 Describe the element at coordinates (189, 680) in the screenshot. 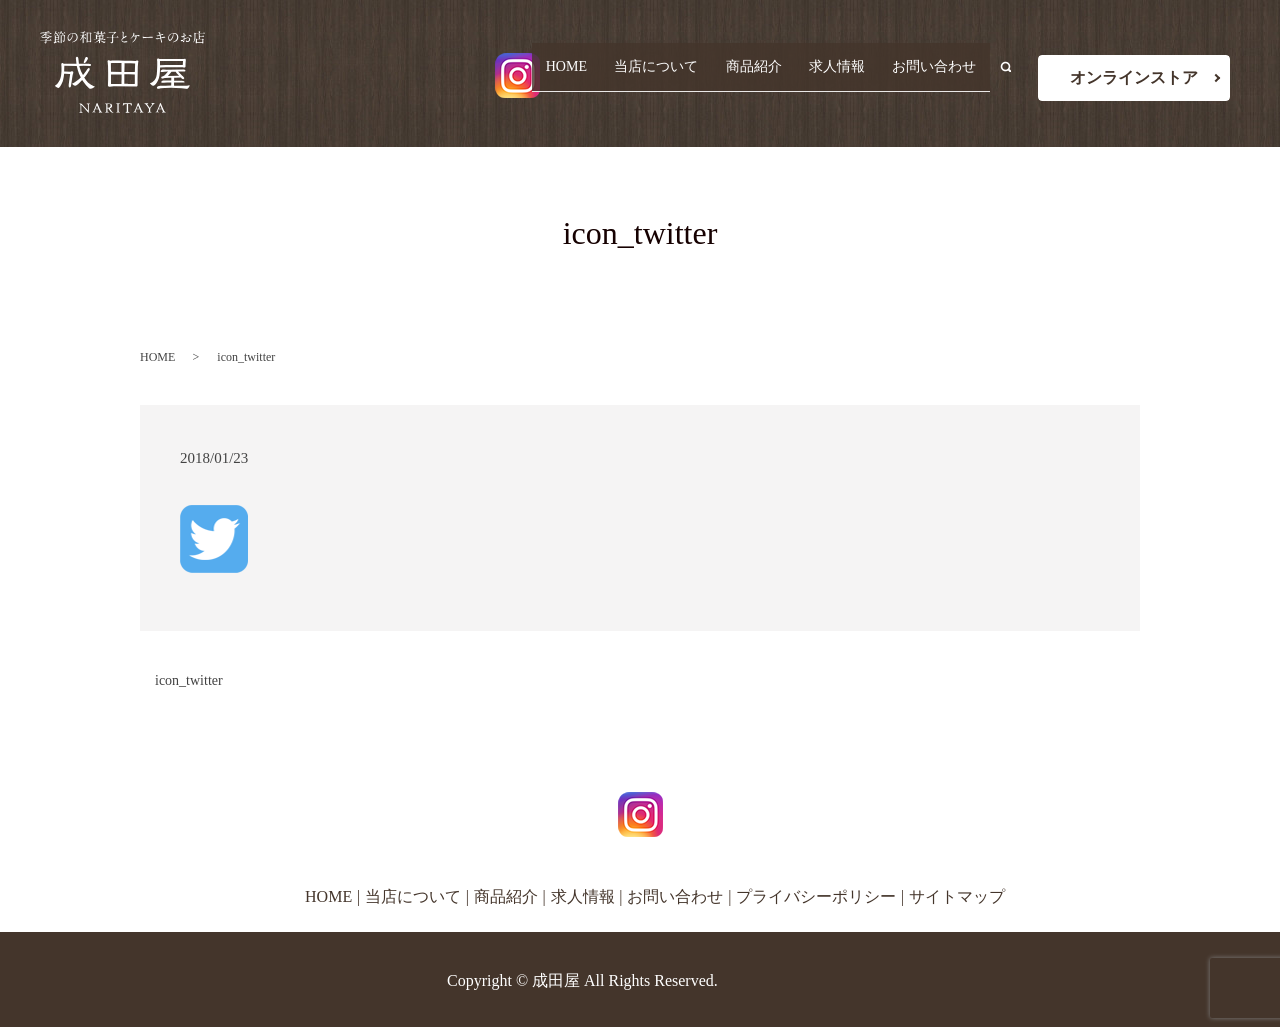

I see `icon_twitter` at that location.